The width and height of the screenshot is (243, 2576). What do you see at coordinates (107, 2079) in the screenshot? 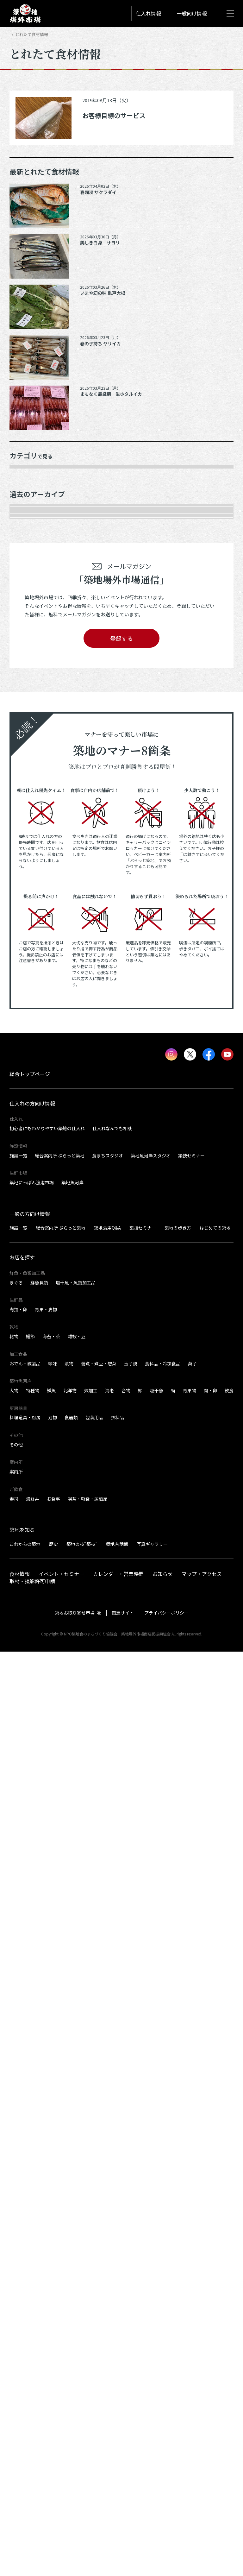
I see `食まちスタジオ` at bounding box center [107, 2079].